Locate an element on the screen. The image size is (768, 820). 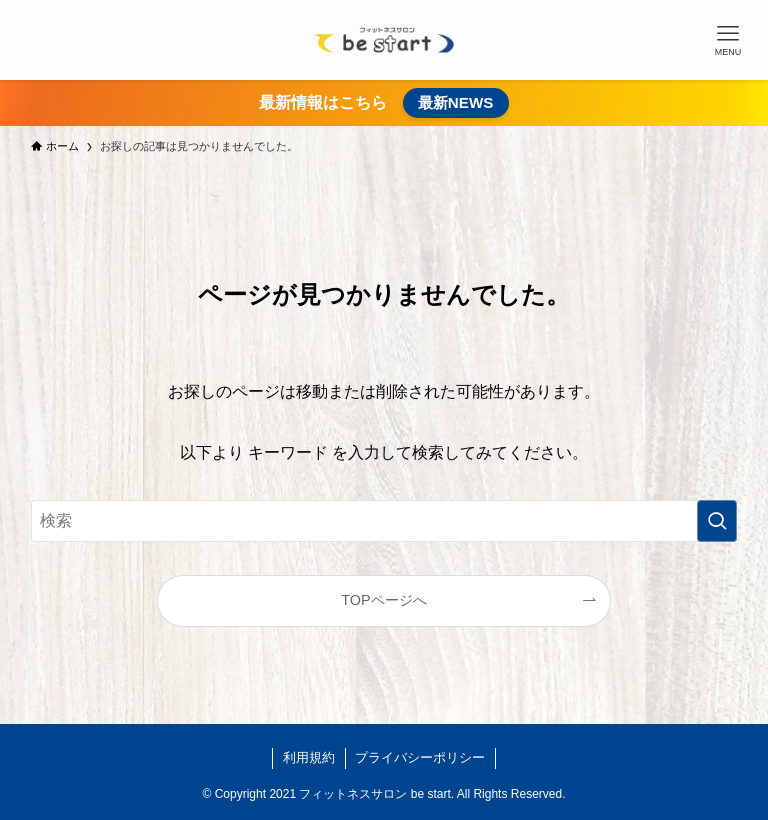
利用規約 is located at coordinates (309, 757).